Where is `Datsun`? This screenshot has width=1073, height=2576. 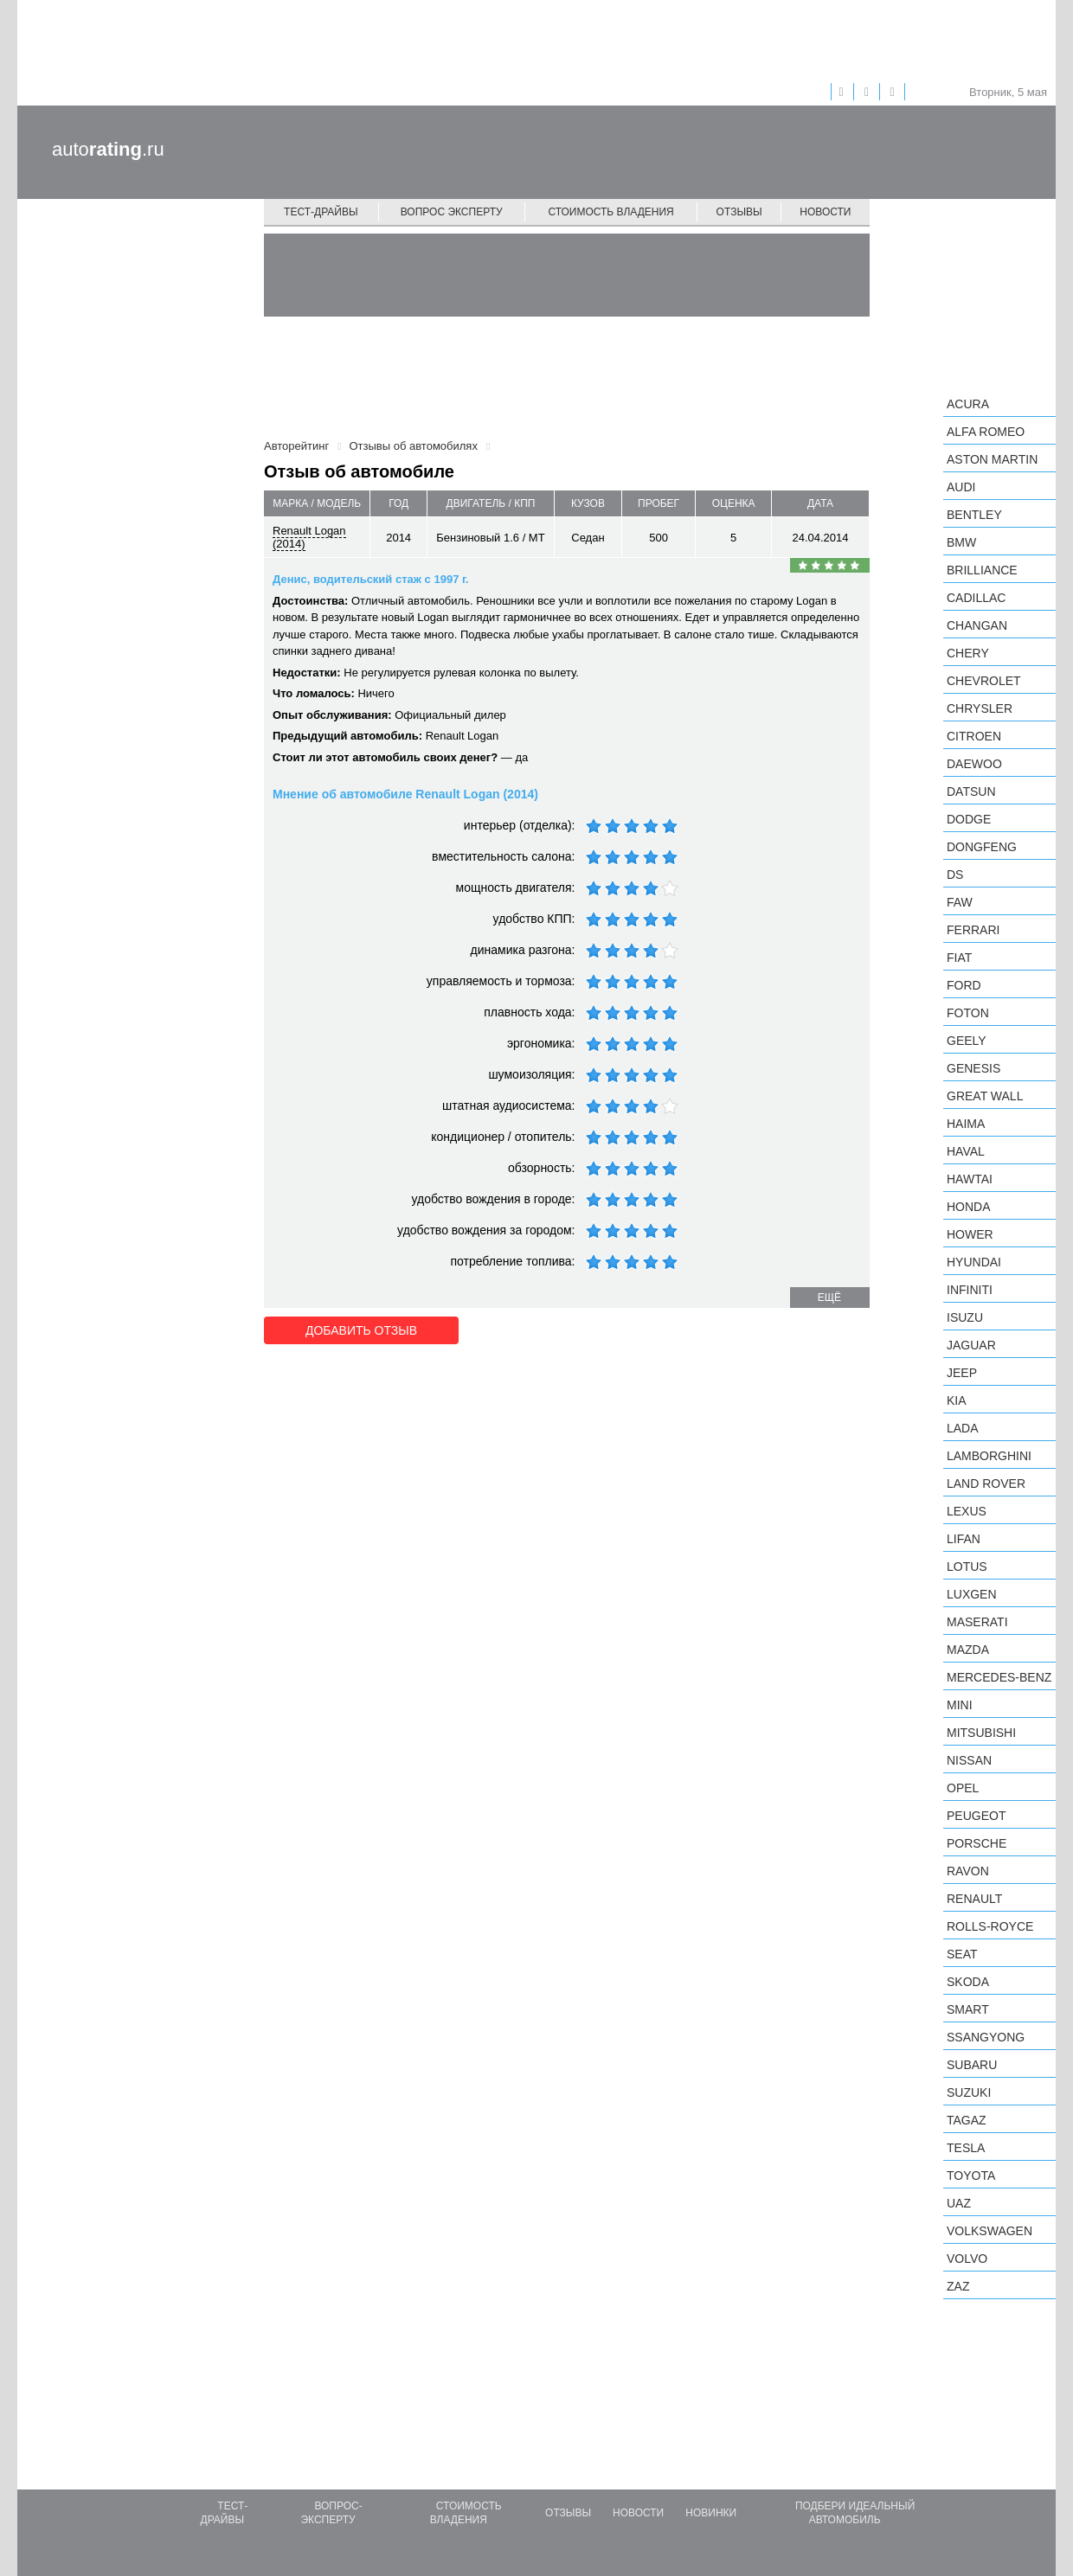 Datsun is located at coordinates (971, 791).